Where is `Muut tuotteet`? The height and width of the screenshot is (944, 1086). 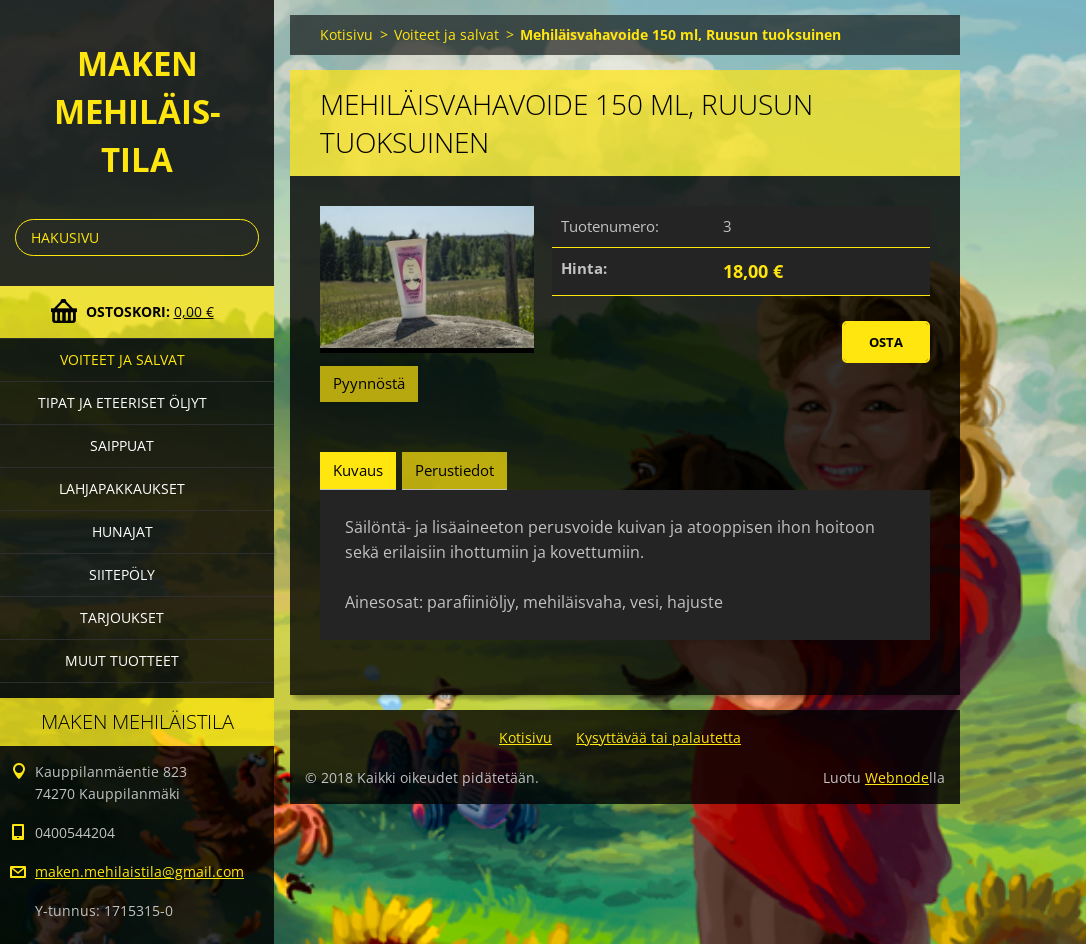 Muut tuotteet is located at coordinates (122, 660).